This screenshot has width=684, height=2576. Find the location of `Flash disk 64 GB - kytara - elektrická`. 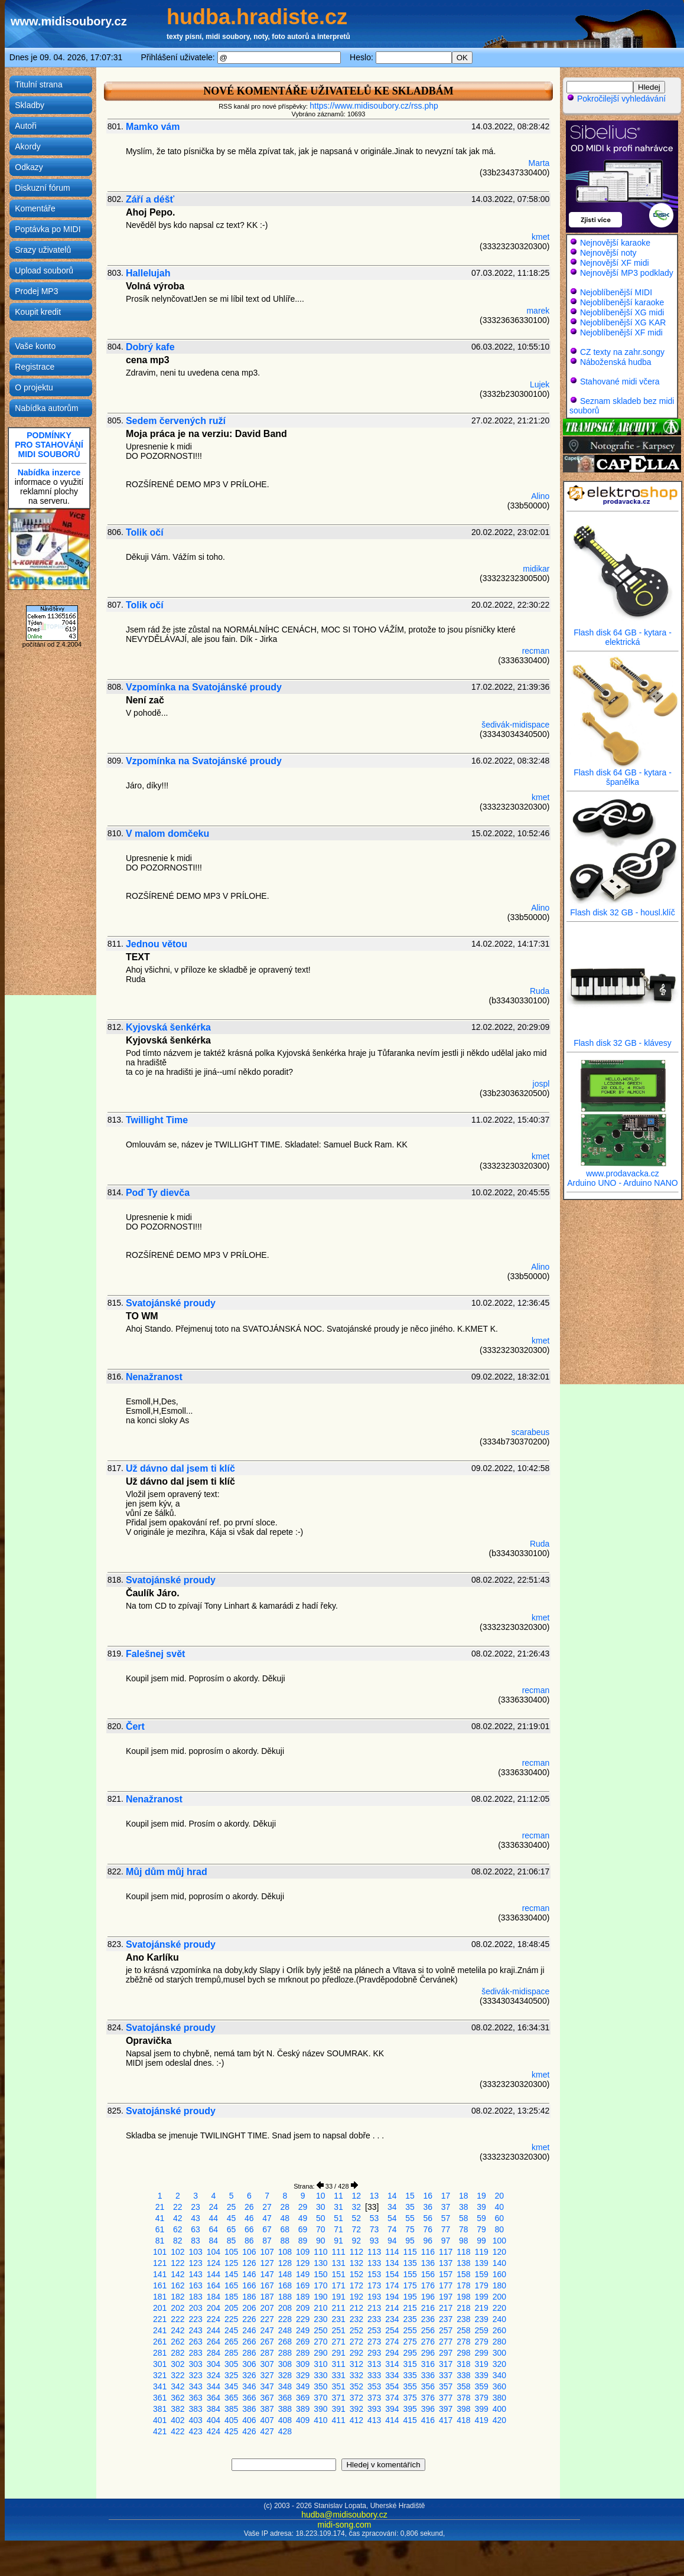

Flash disk 64 GB - kytara - elektrická is located at coordinates (622, 633).